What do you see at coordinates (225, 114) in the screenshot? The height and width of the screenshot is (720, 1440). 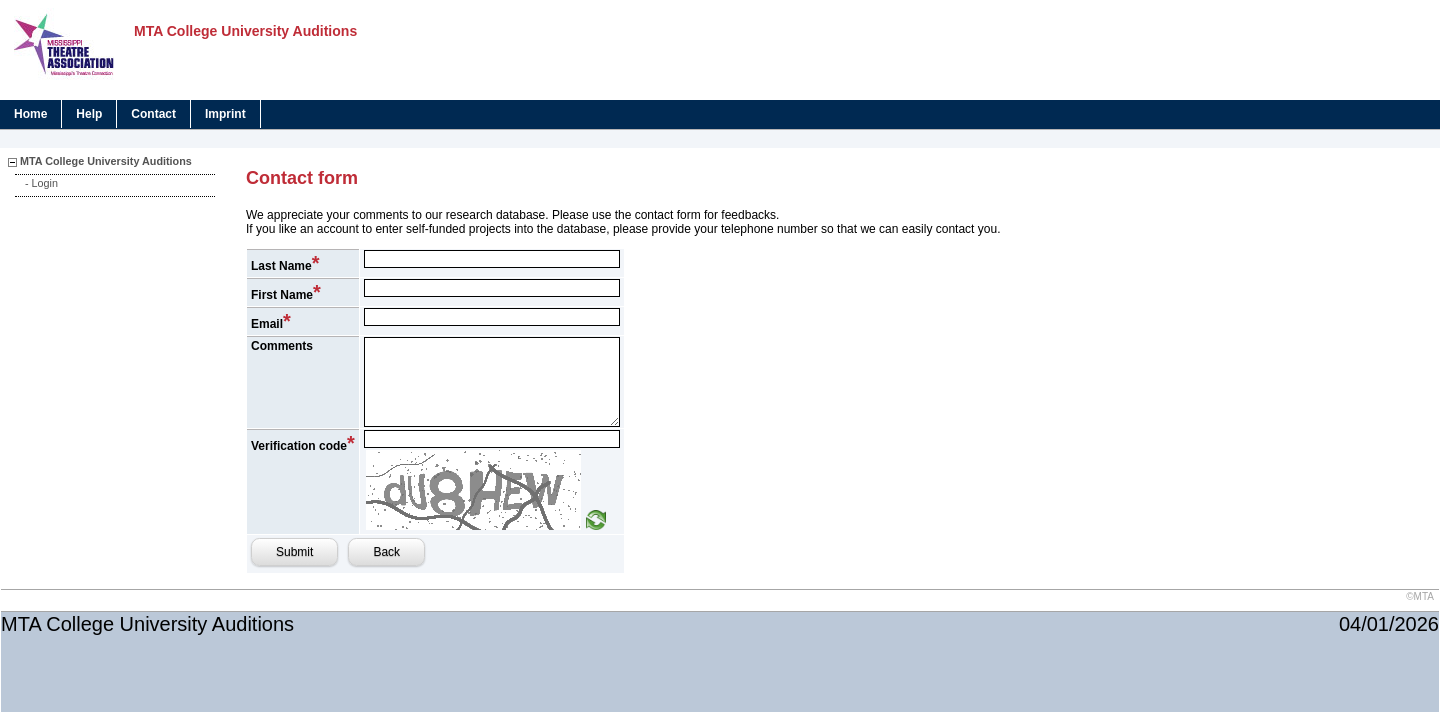 I see `Imprint` at bounding box center [225, 114].